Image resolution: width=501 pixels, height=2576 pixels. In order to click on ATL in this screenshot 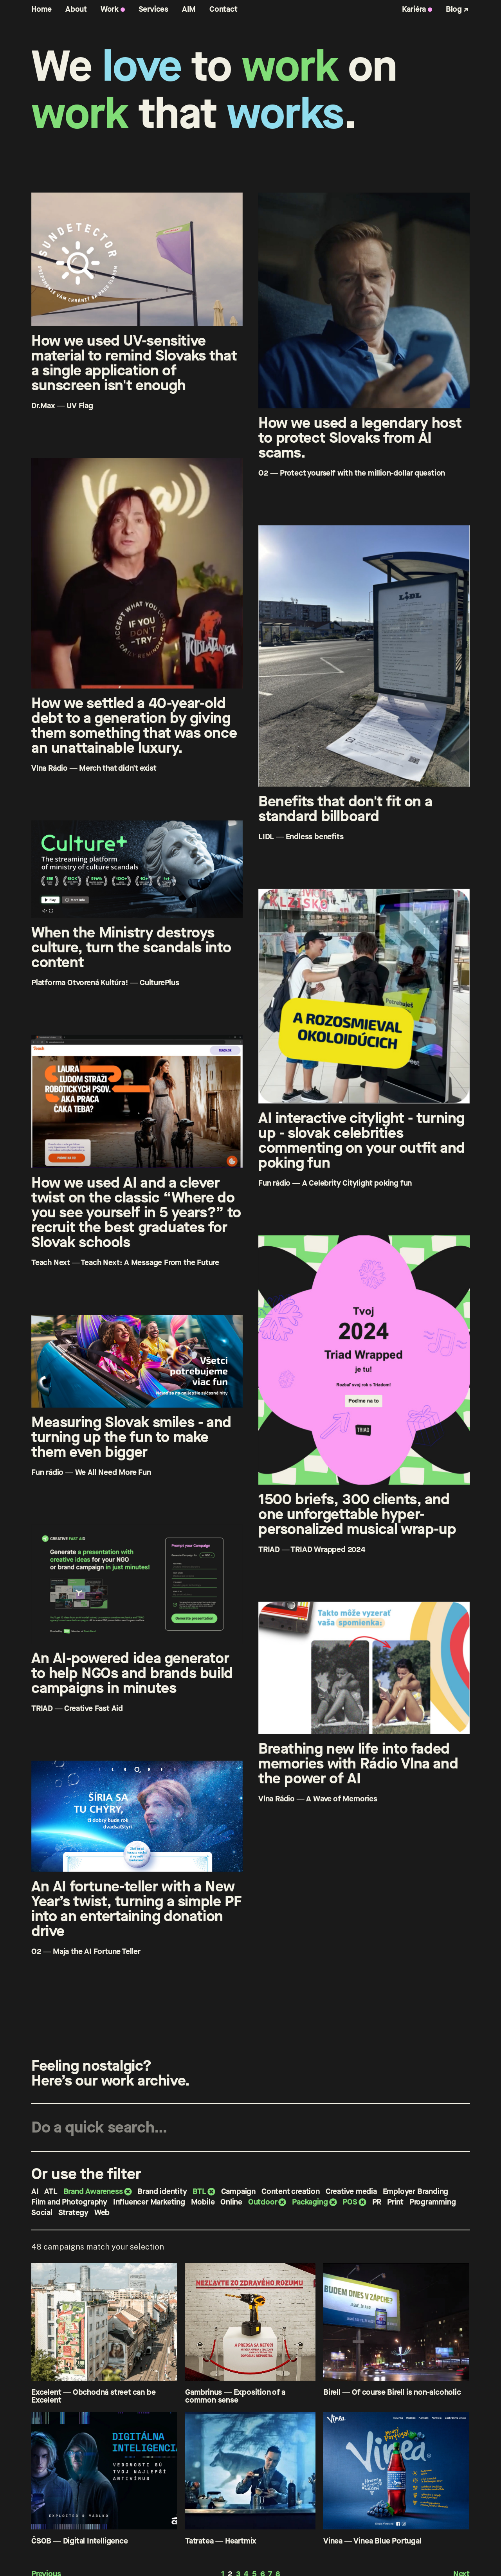, I will do `click(50, 2191)`.